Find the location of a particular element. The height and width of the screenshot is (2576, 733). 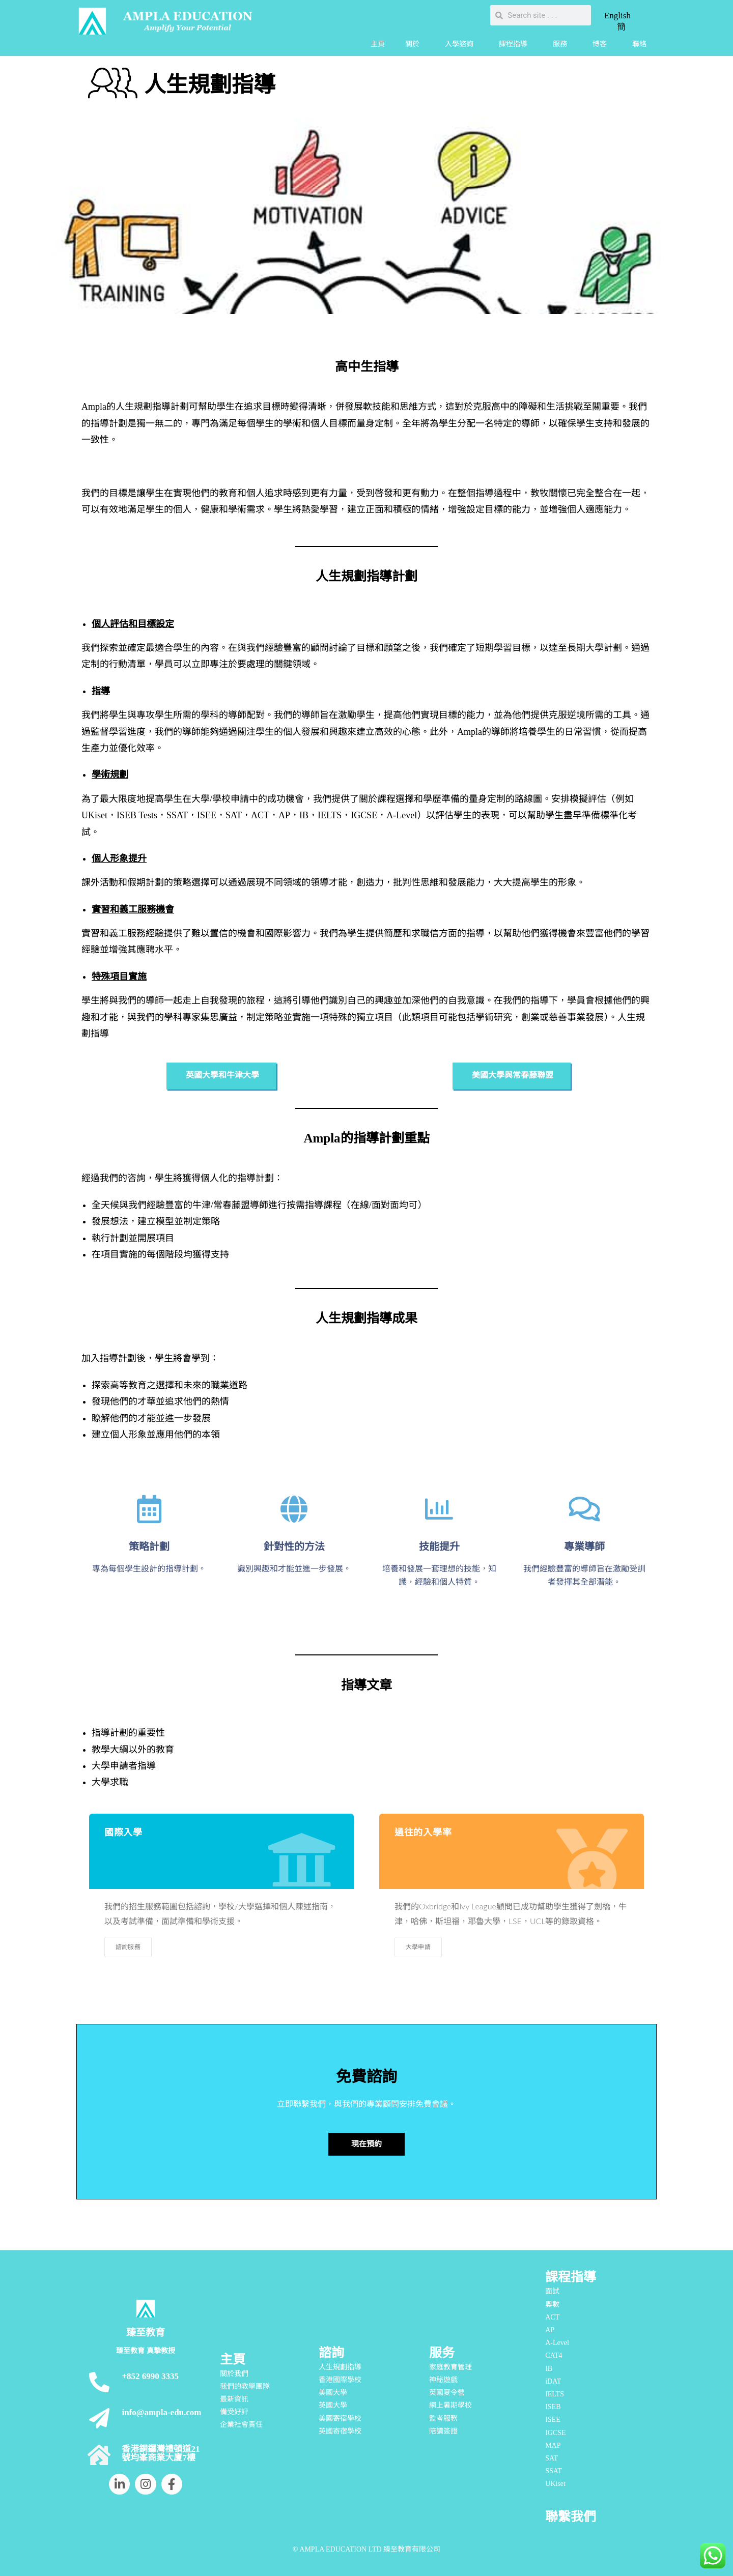

家庭教育管理 is located at coordinates (450, 2367).